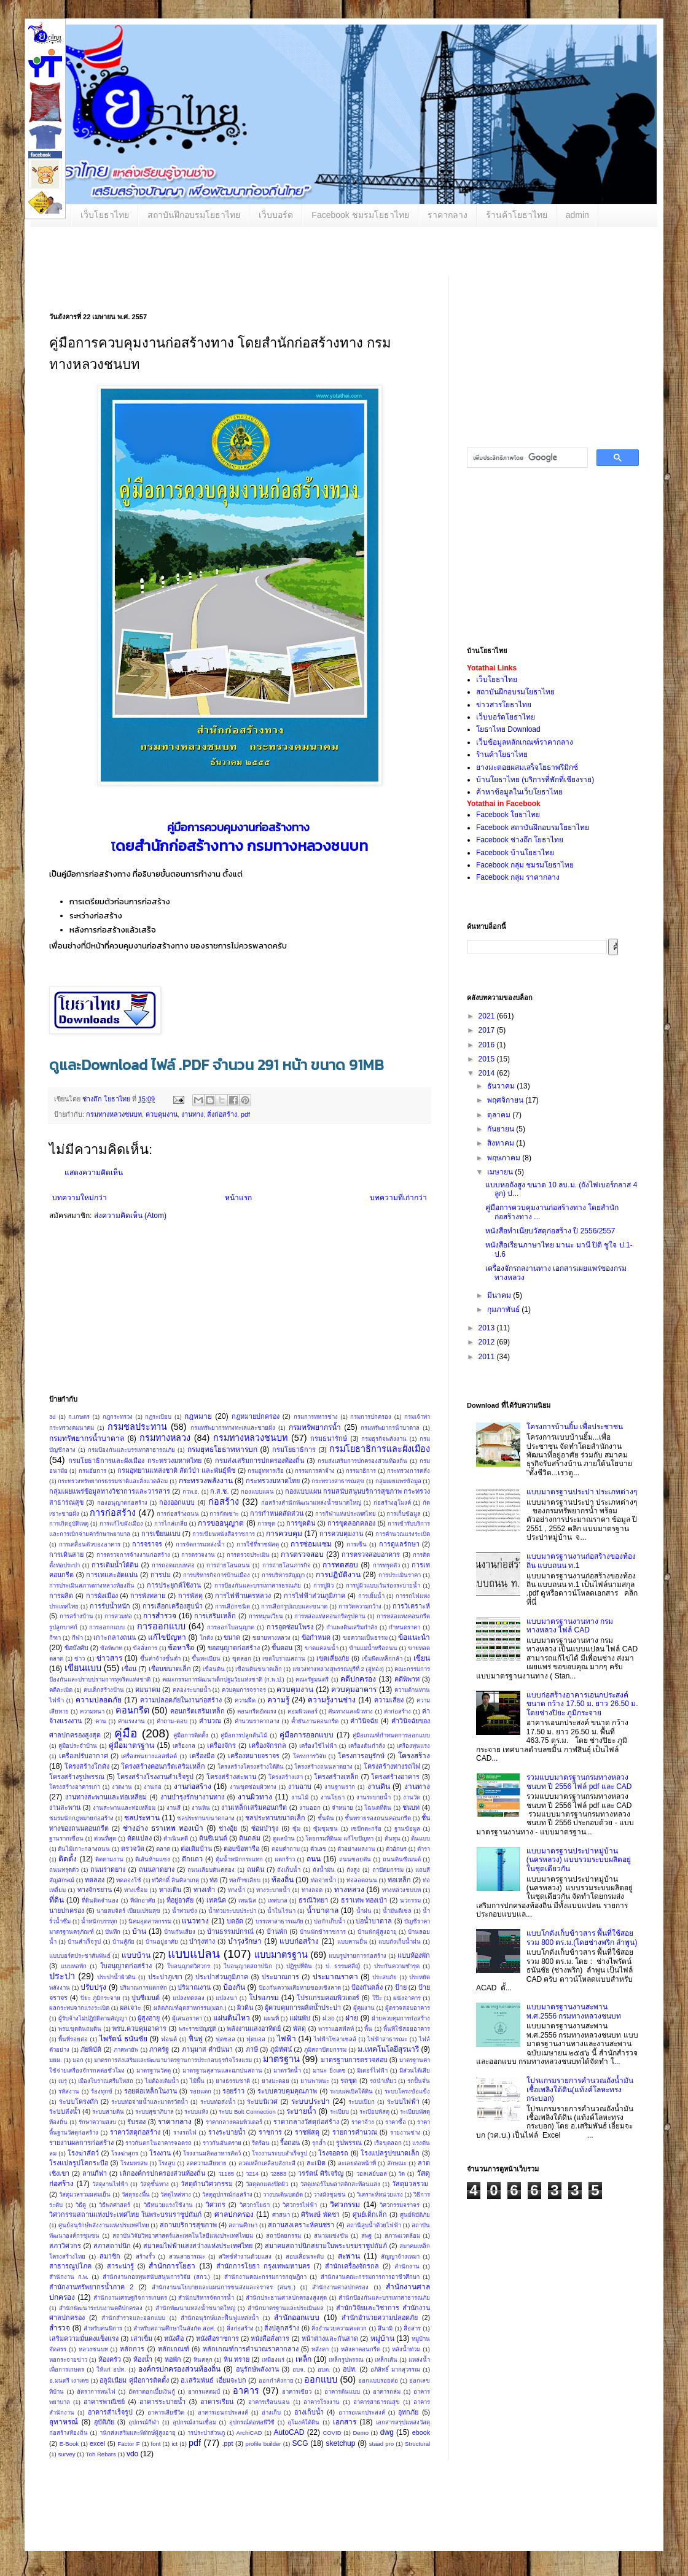 The image size is (688, 2576). I want to click on คู่มือประจำบ้าน, so click(77, 1745).